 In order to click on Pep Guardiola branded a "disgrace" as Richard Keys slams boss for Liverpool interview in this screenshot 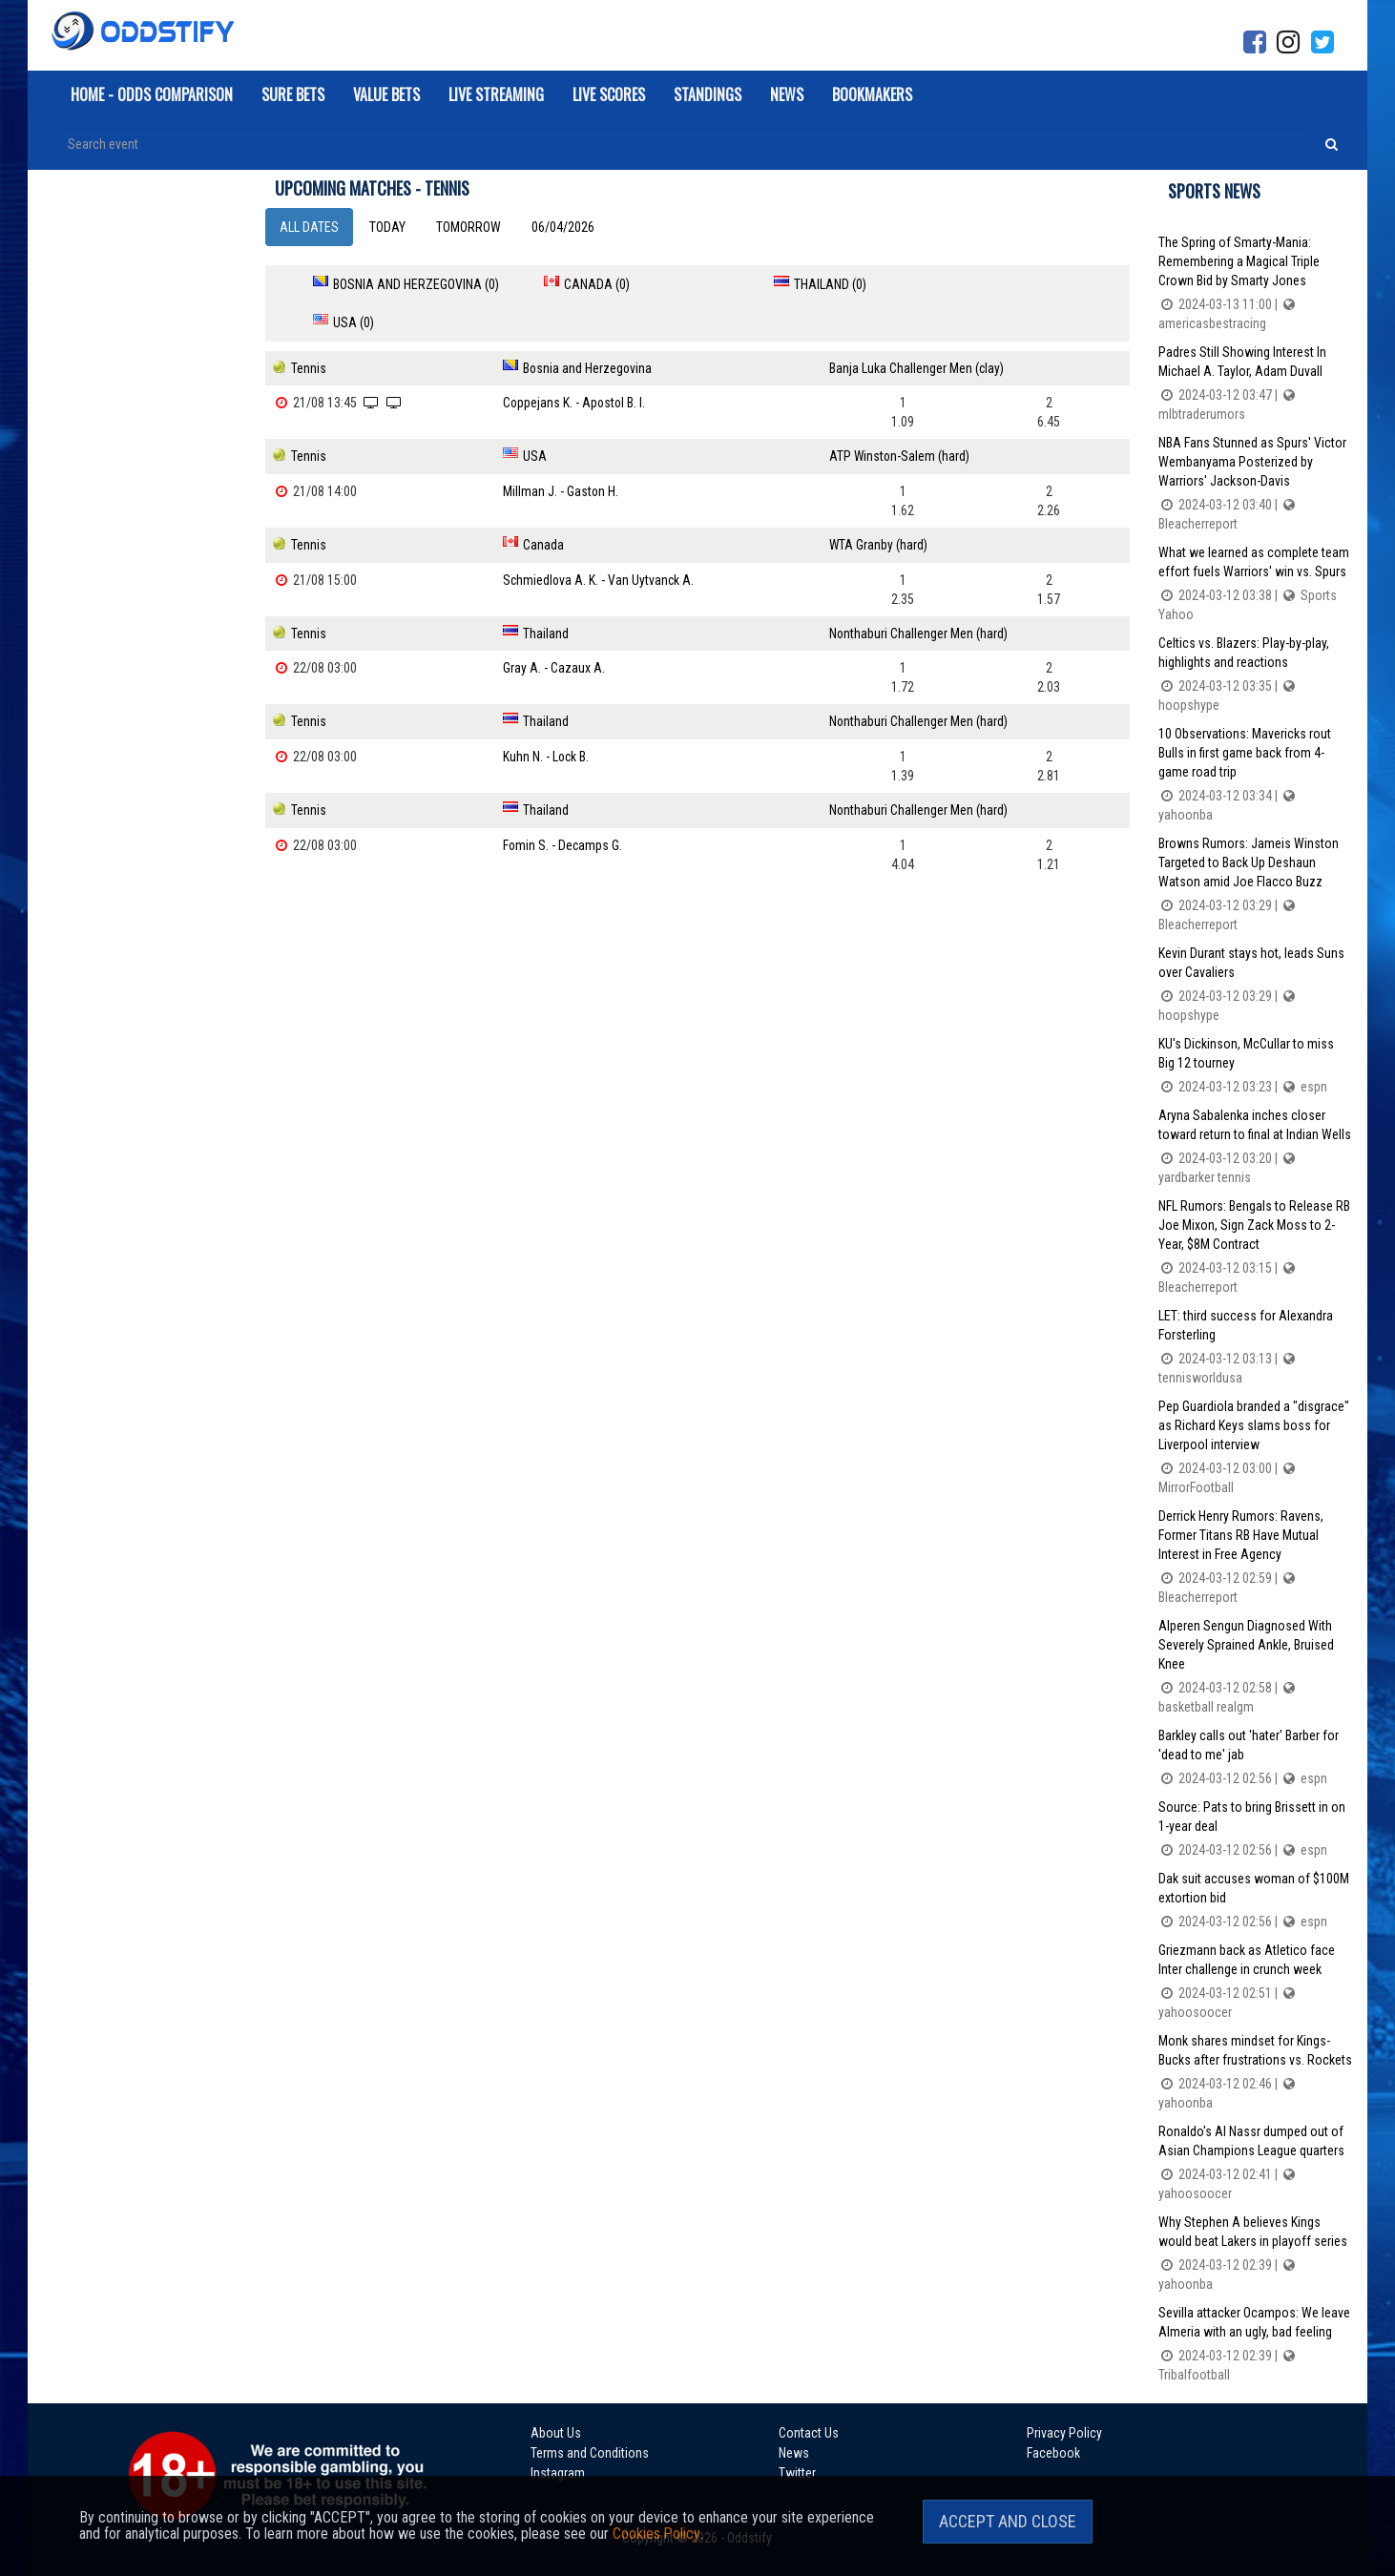, I will do `click(1255, 1448)`.